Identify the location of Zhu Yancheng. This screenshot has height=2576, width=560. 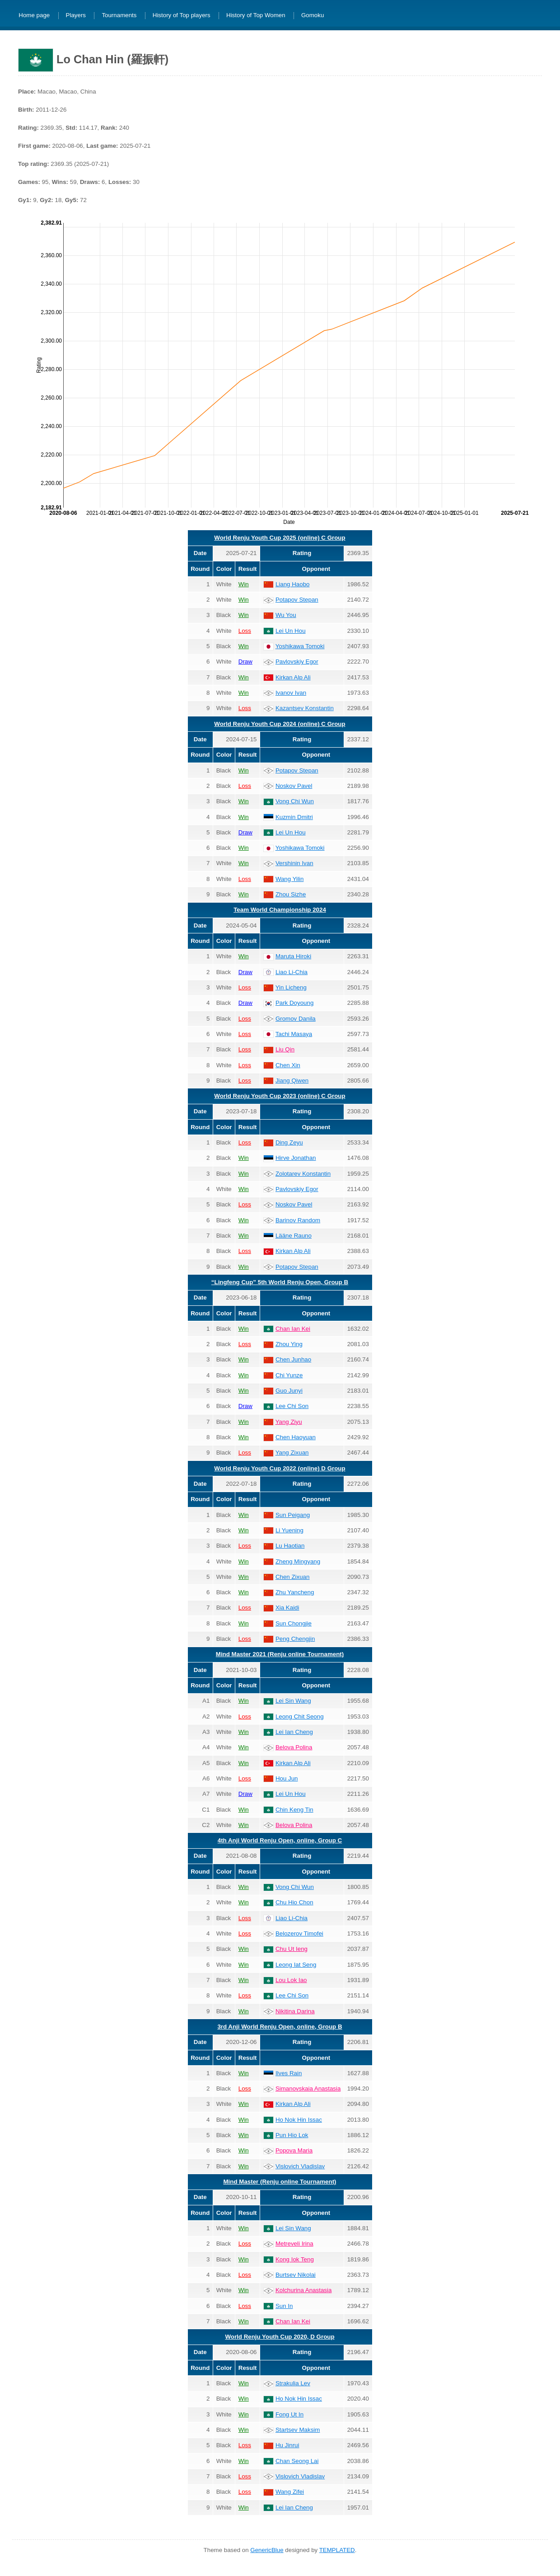
(294, 1592).